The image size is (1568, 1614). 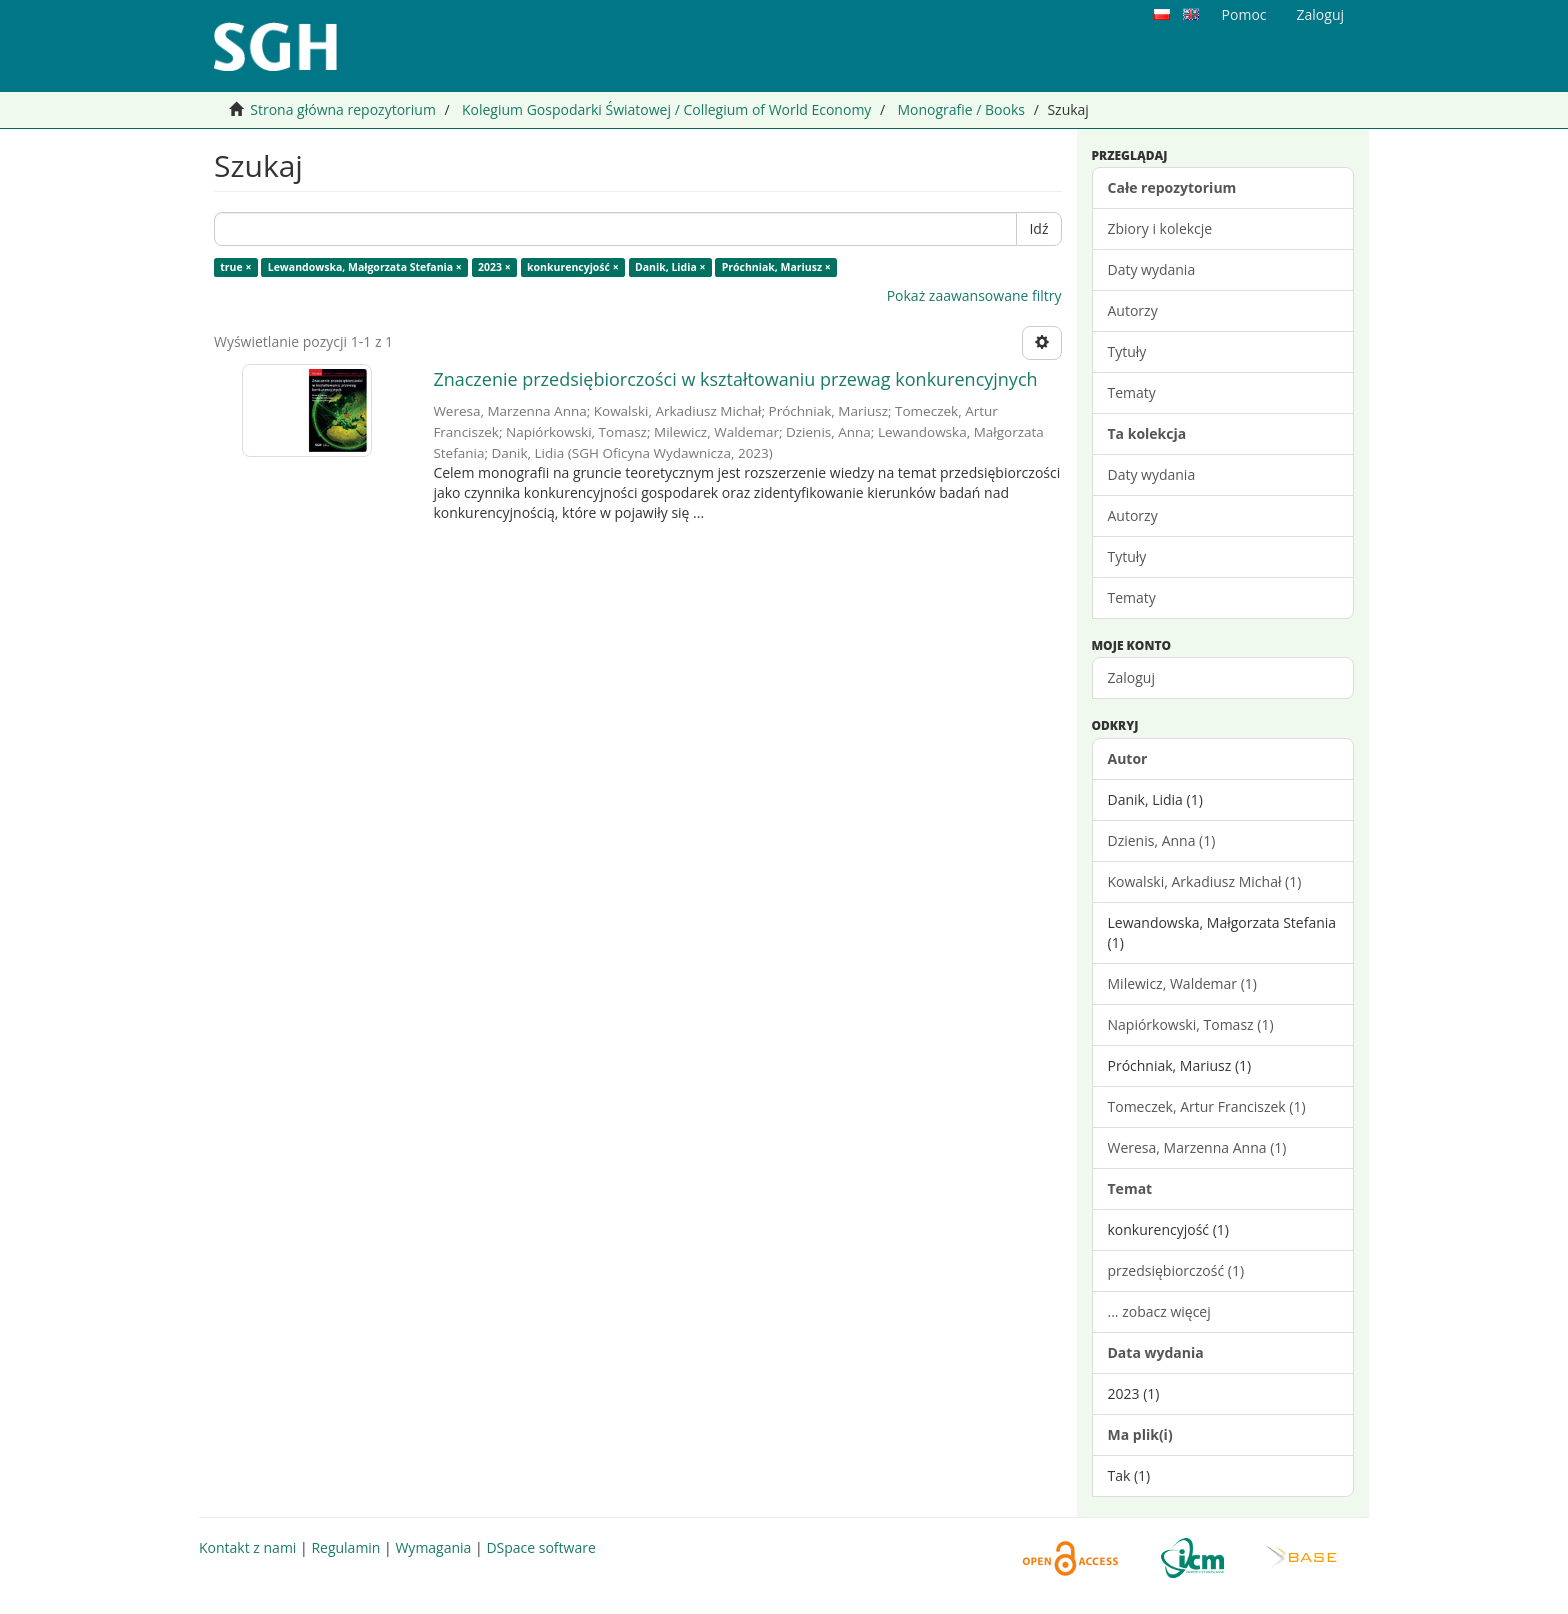 I want to click on Kolegium Gospodarki Światowej / Collegium of World Economy, so click(x=666, y=109).